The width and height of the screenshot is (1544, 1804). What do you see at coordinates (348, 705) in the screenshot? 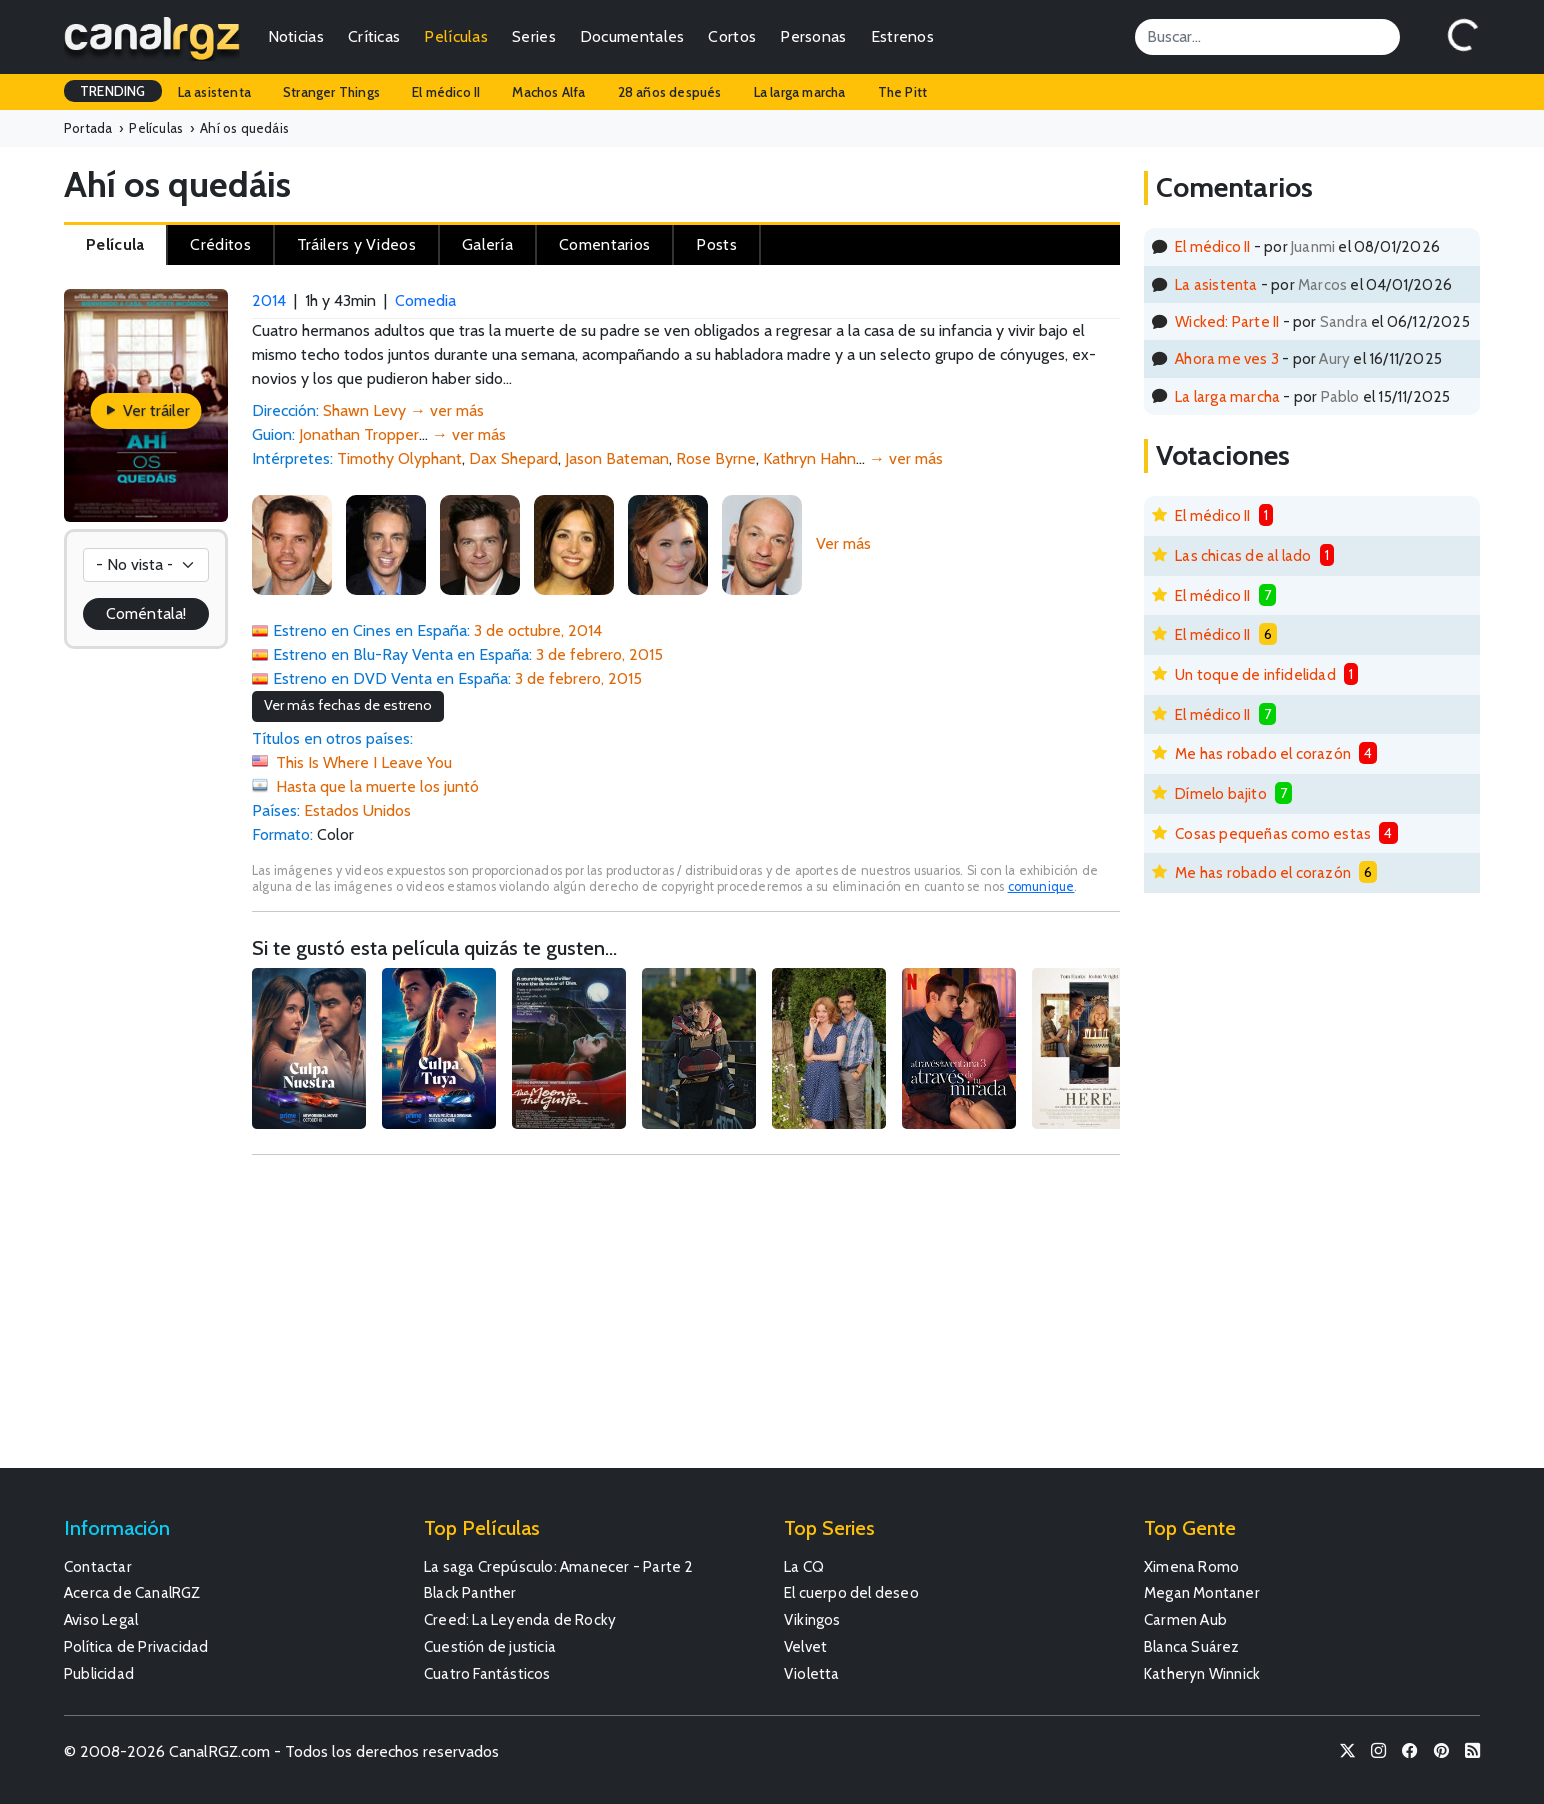
I see `Ver más fechas de estreno` at bounding box center [348, 705].